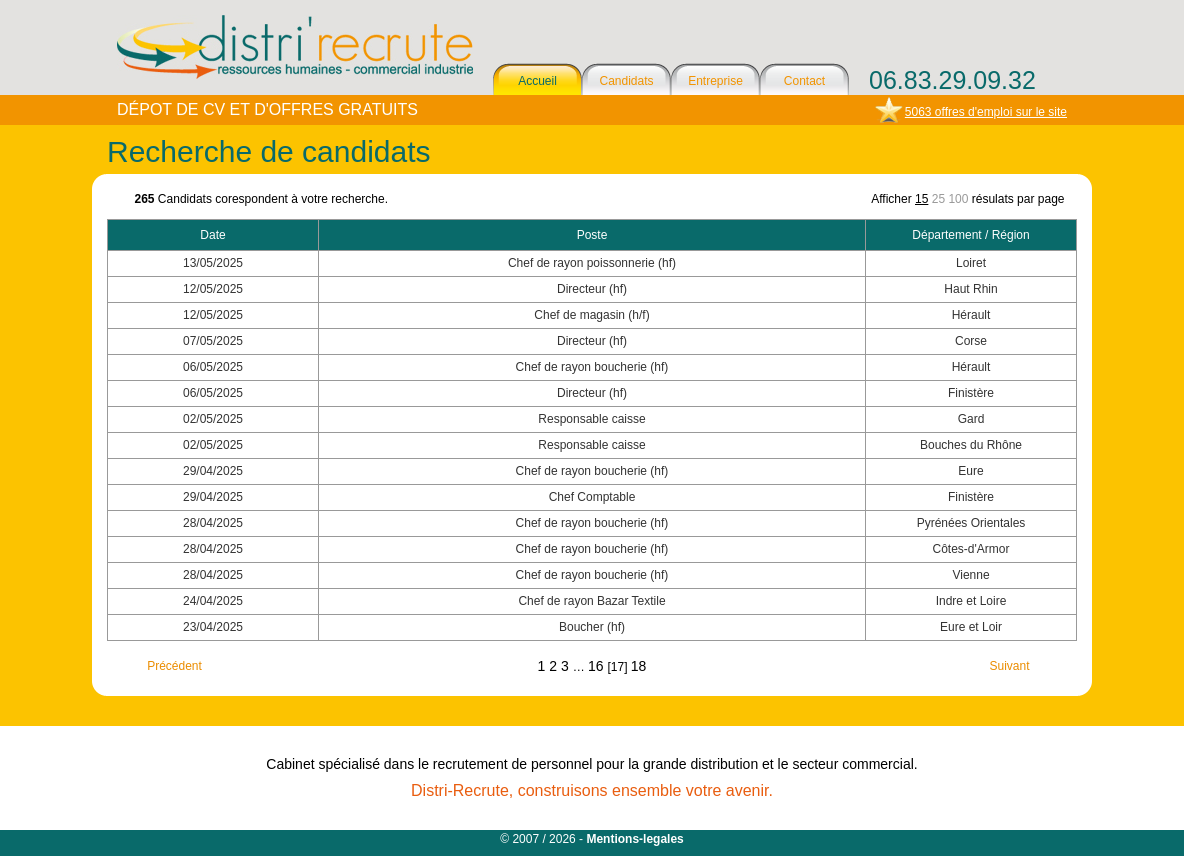 Image resolution: width=1184 pixels, height=856 pixels. What do you see at coordinates (804, 81) in the screenshot?
I see `Contact` at bounding box center [804, 81].